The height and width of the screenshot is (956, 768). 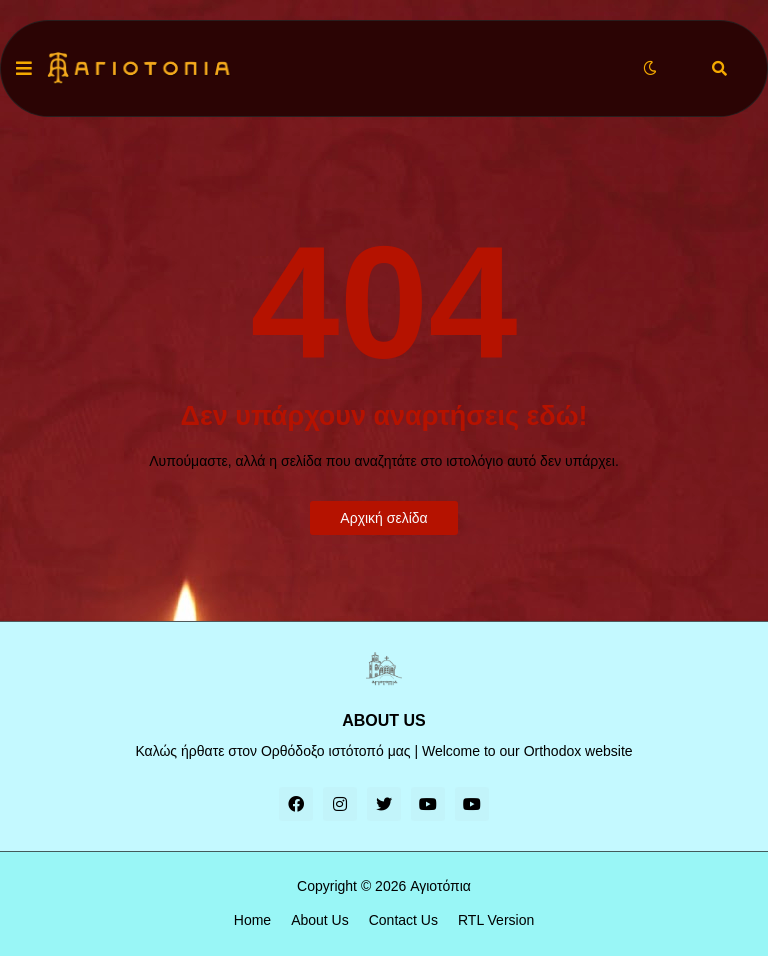 I want to click on Αρχική σελίδα, so click(x=383, y=518).